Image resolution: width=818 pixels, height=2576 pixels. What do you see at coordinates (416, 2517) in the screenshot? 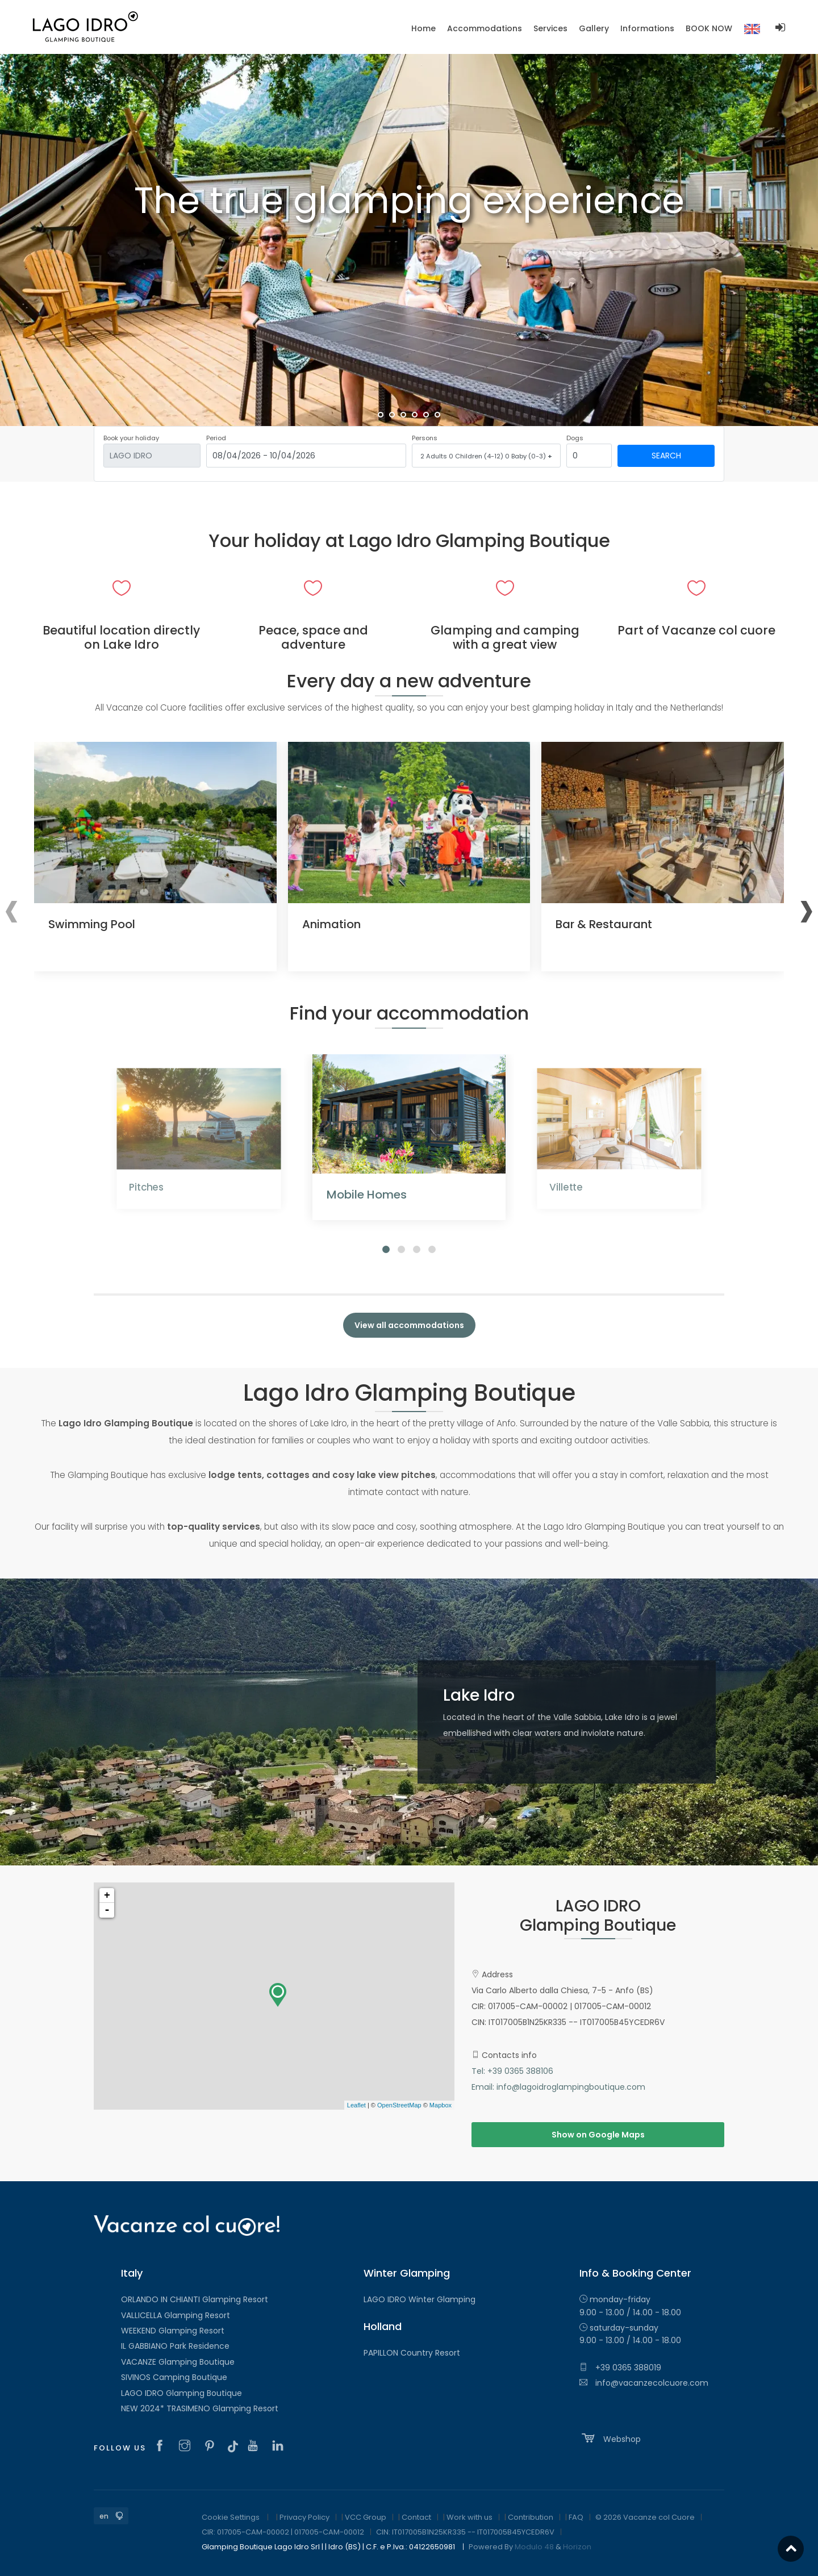
I see `Contact` at bounding box center [416, 2517].